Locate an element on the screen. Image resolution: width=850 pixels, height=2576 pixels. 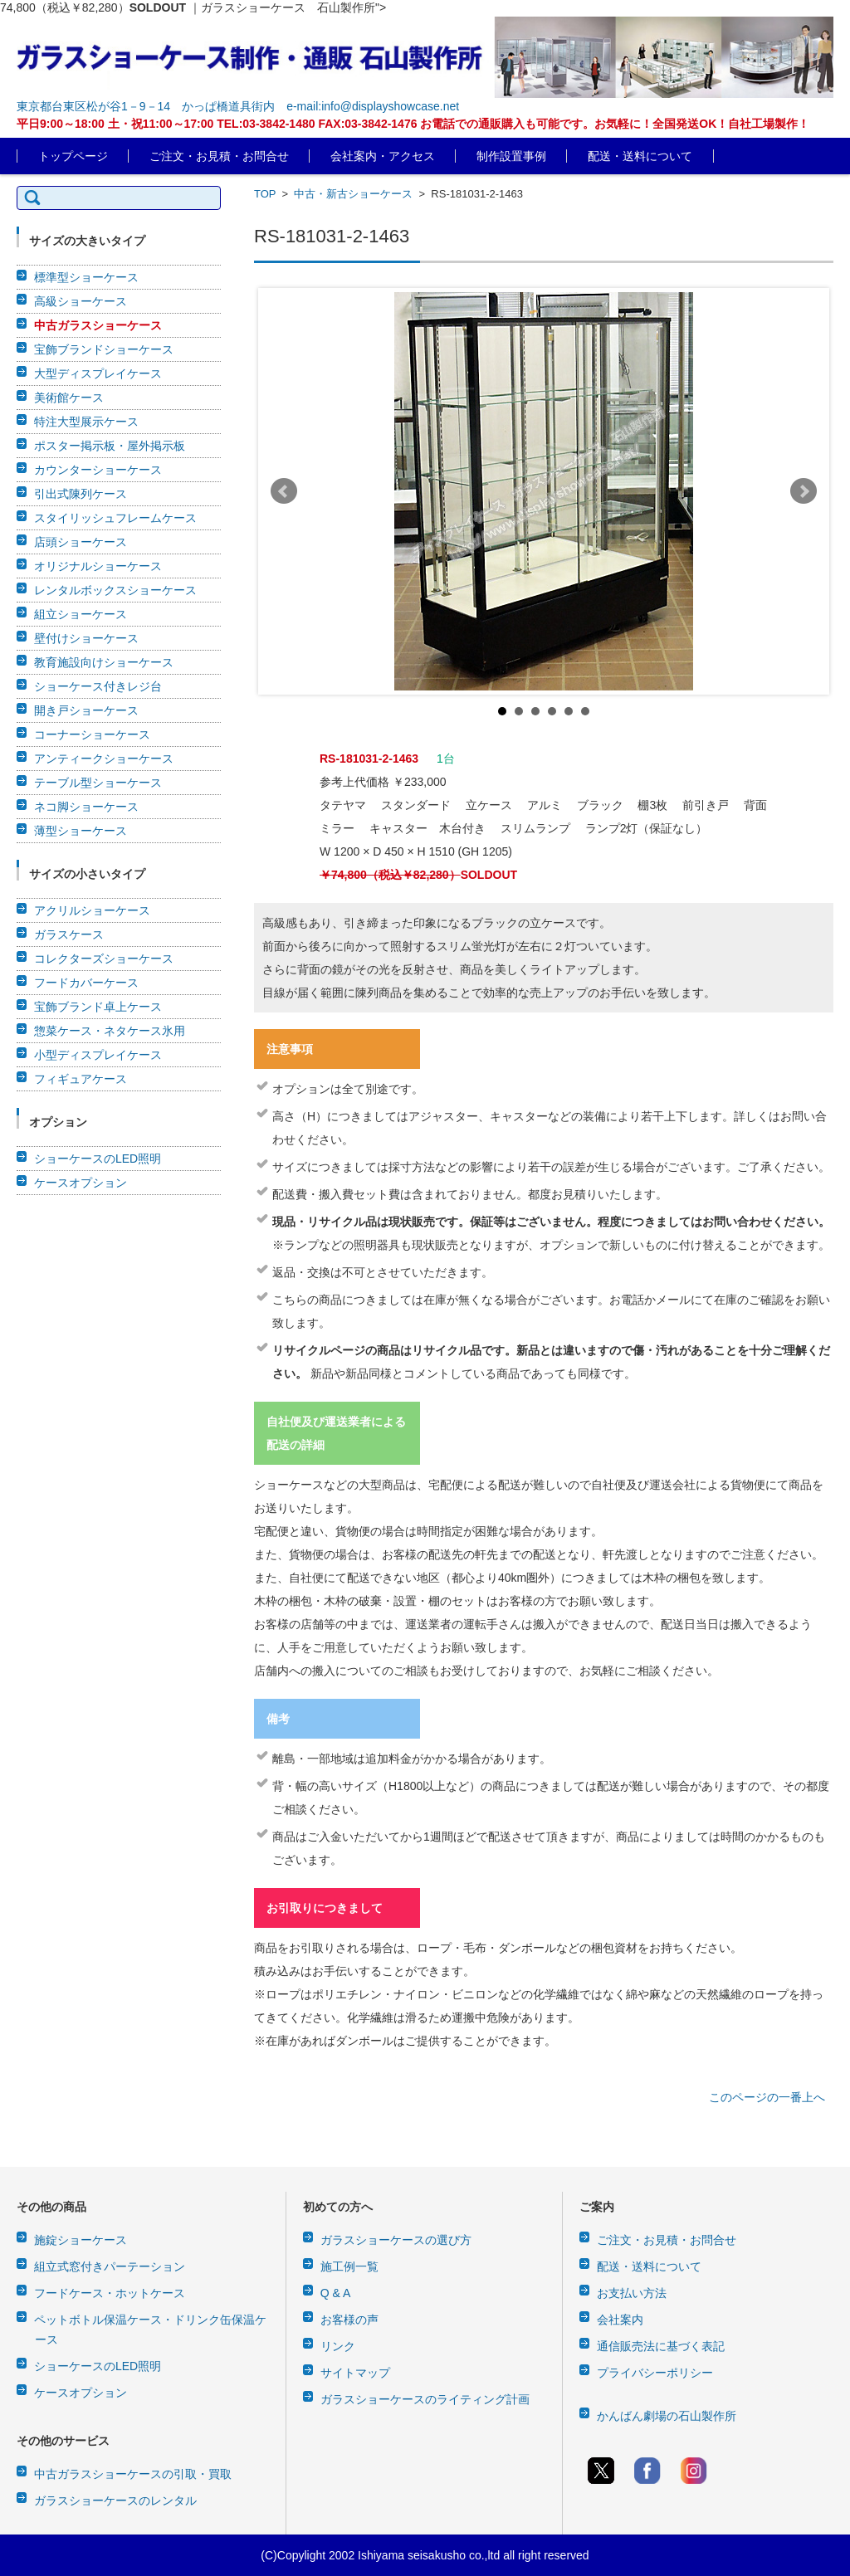
アクリルショーケース is located at coordinates (92, 910).